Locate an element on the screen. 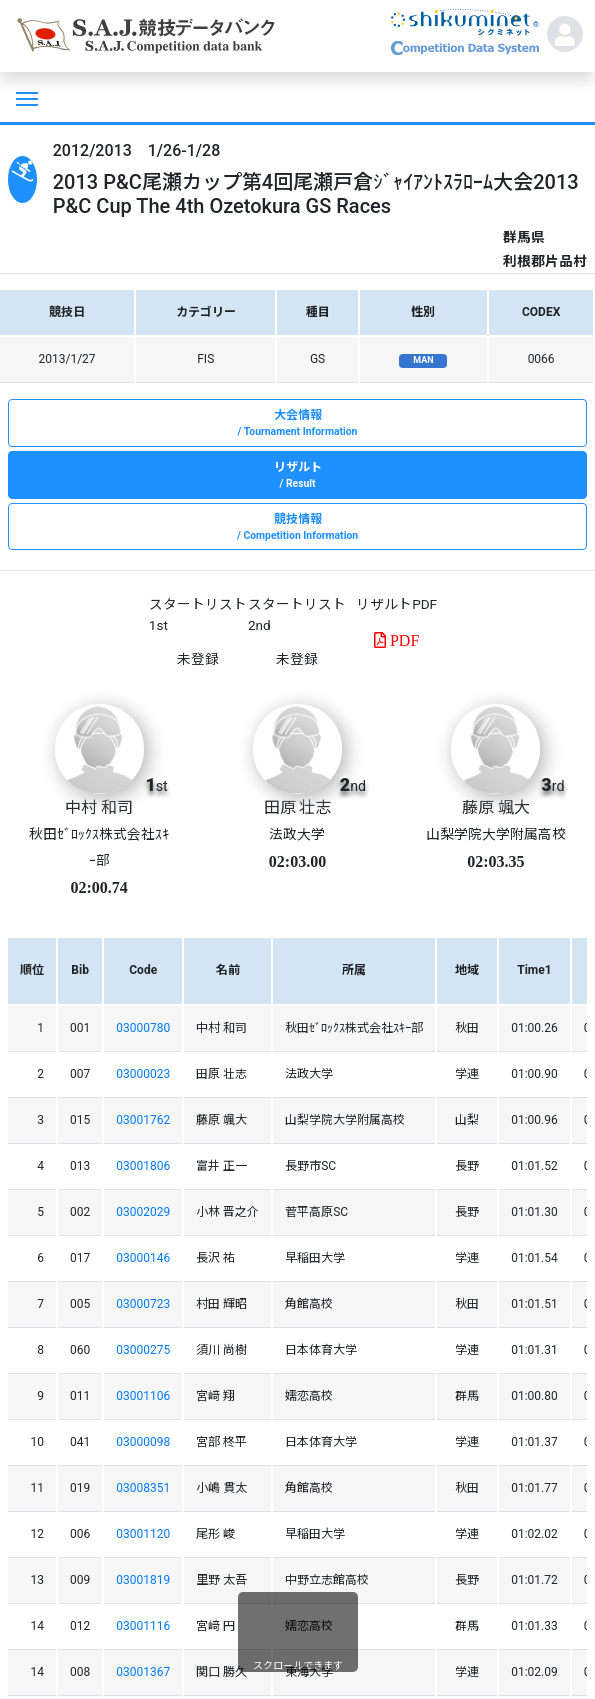  03001106 is located at coordinates (143, 1396).